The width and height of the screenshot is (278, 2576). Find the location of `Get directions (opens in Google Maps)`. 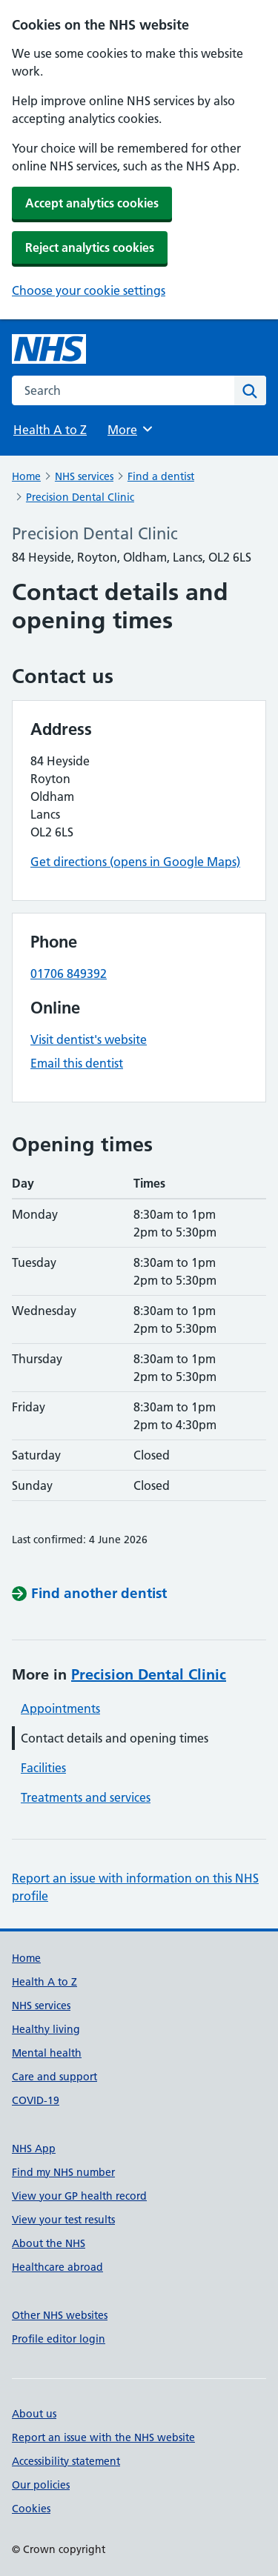

Get directions (opens in Google Maps) is located at coordinates (135, 861).